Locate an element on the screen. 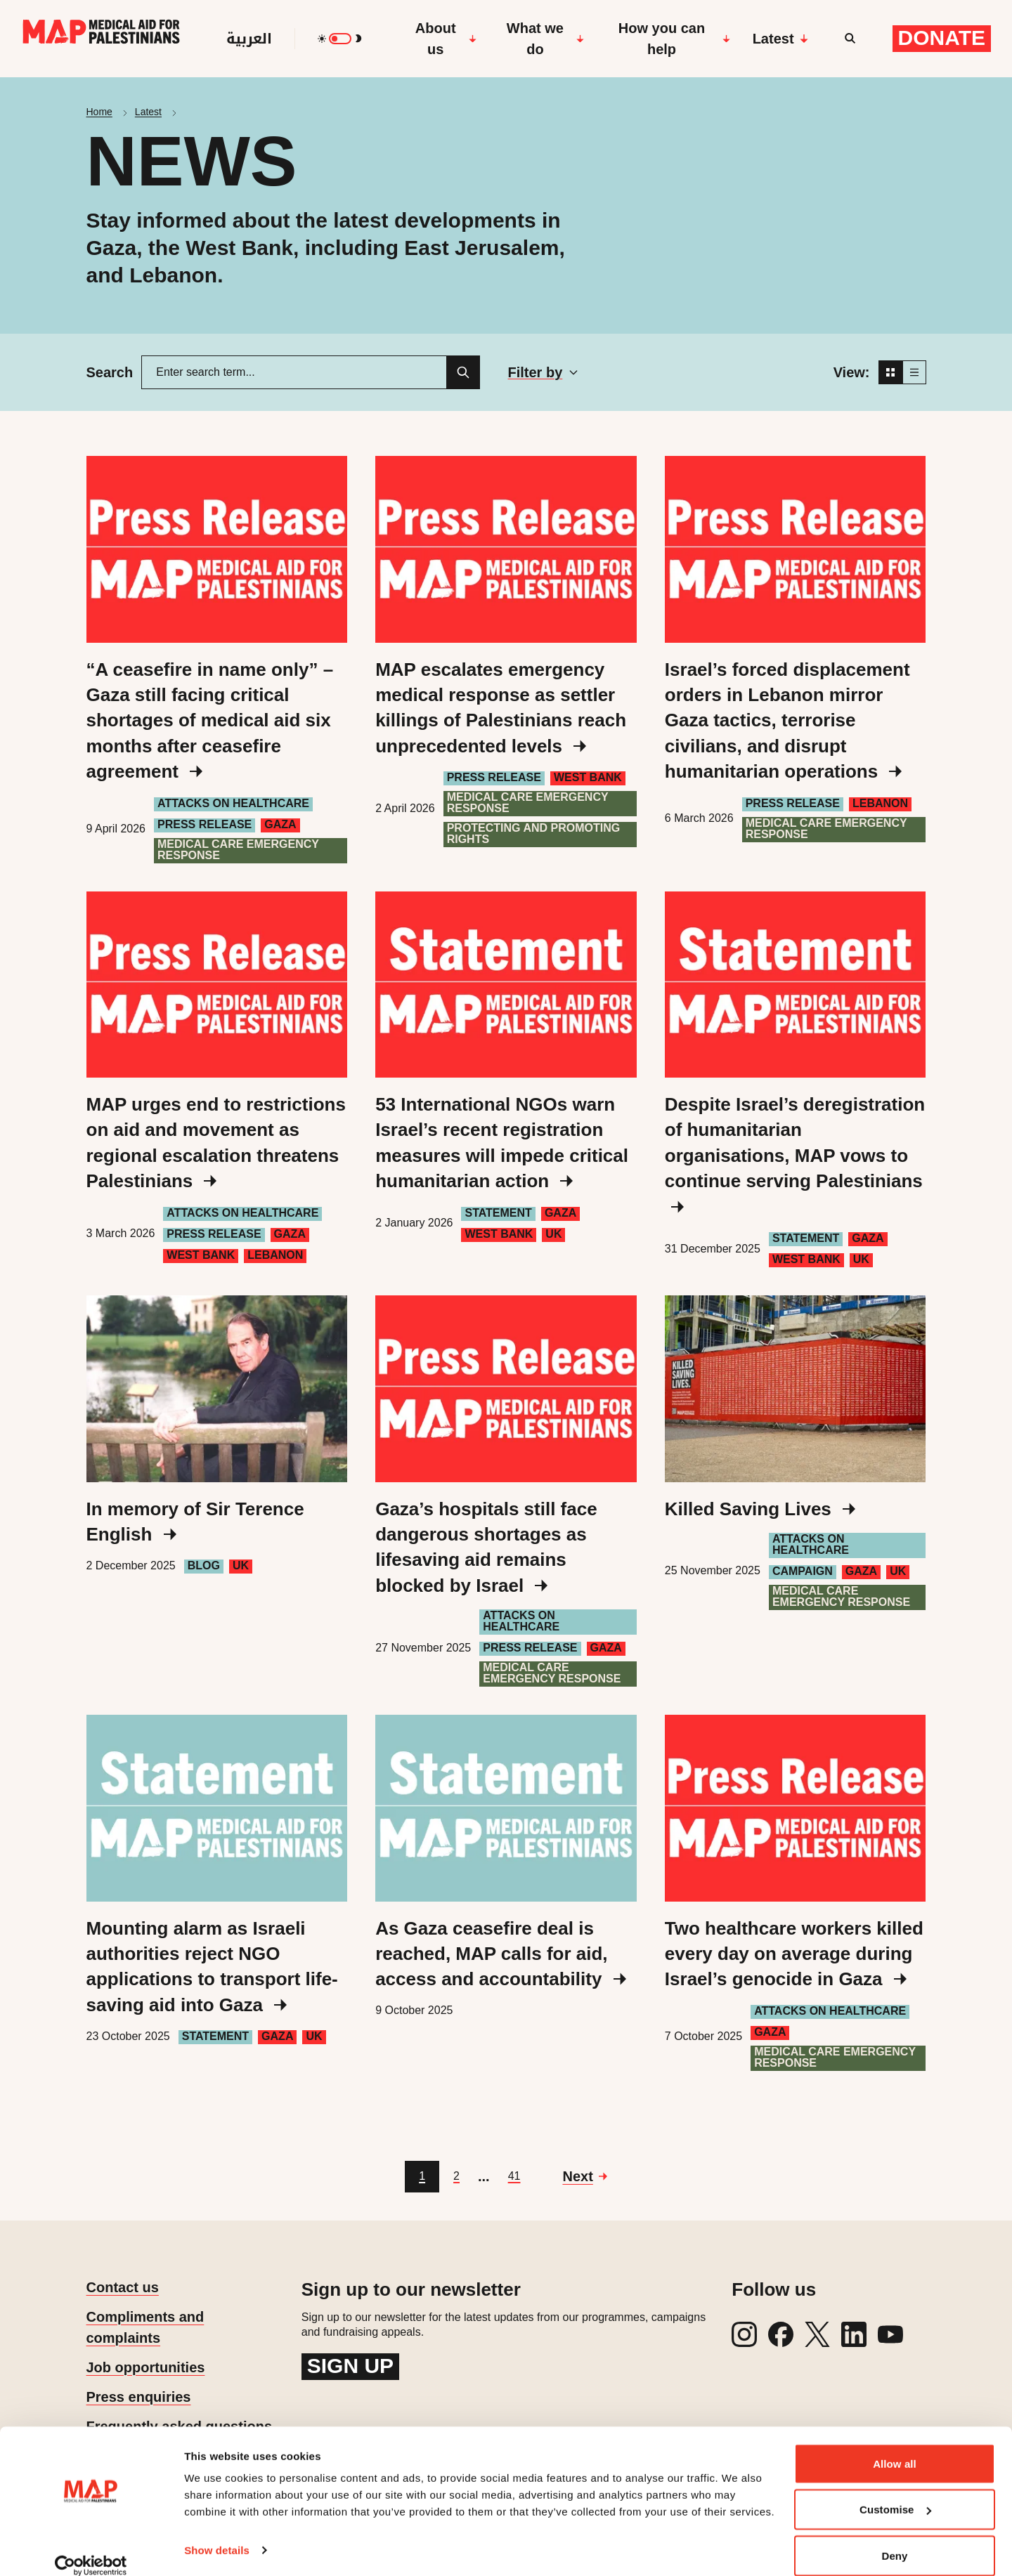 The width and height of the screenshot is (1012, 2576). Killed Saving Lives is located at coordinates (760, 1508).